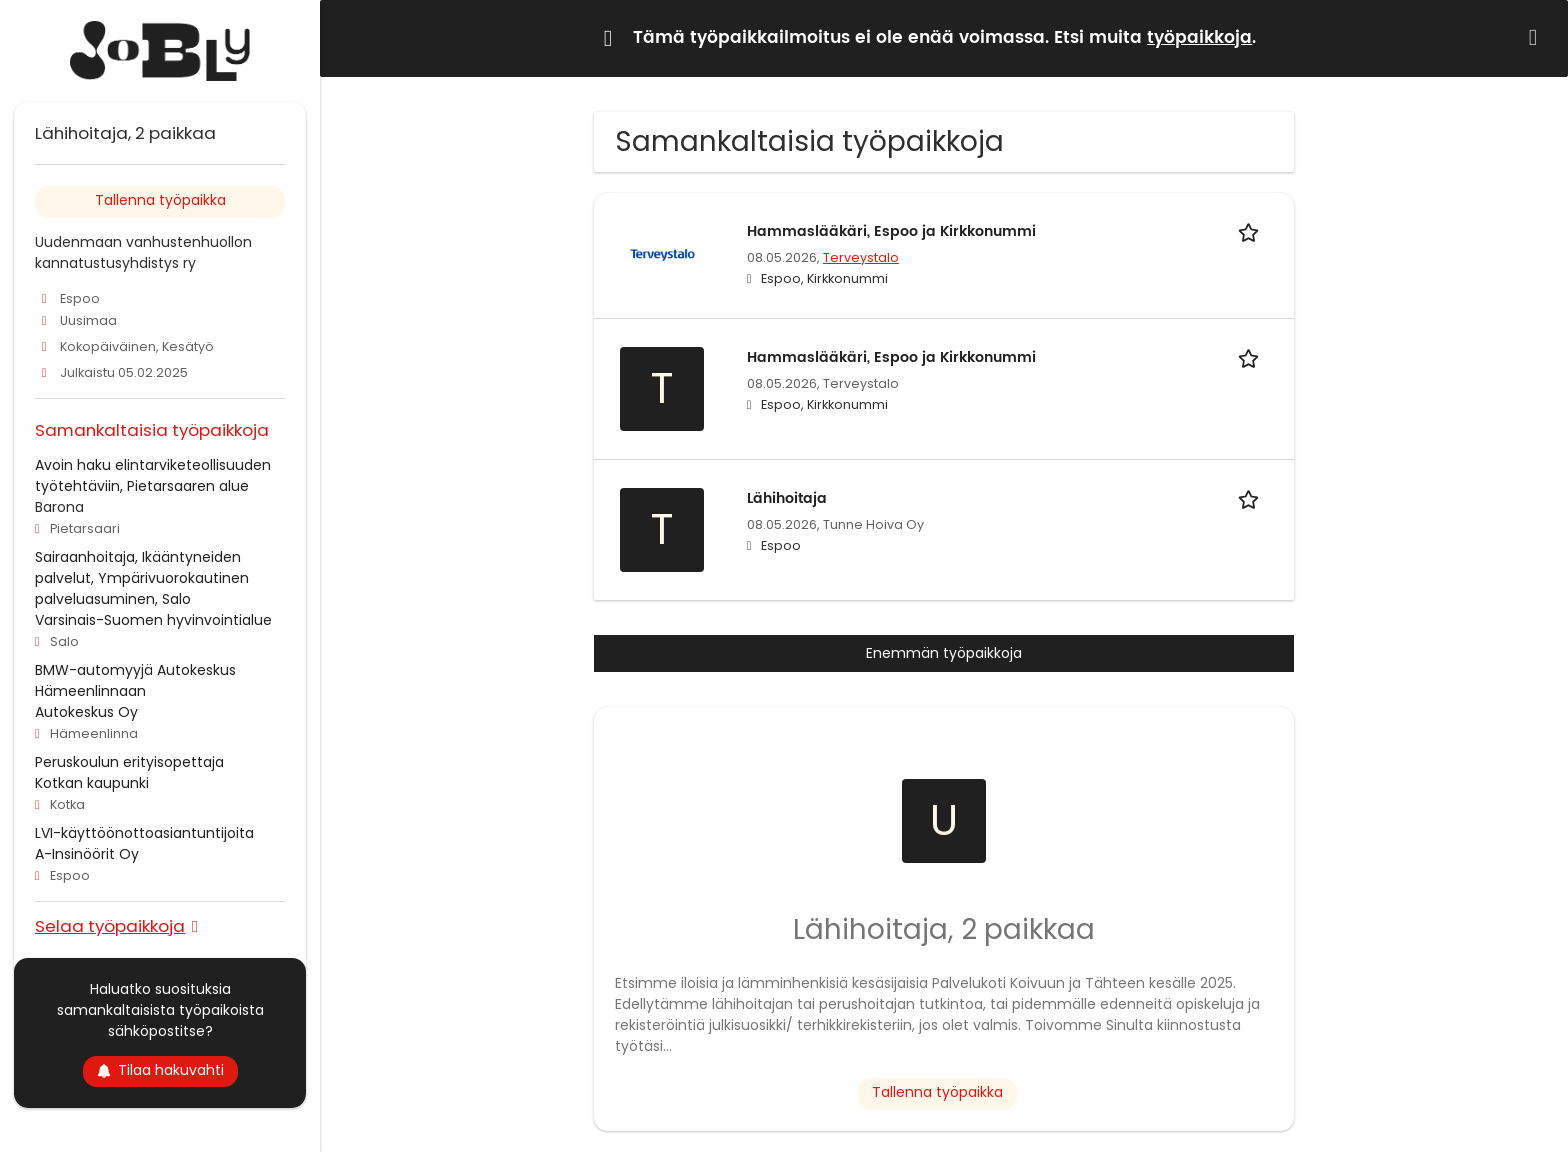 The image size is (1568, 1152). I want to click on Enemmän työpaikkoja, so click(944, 653).